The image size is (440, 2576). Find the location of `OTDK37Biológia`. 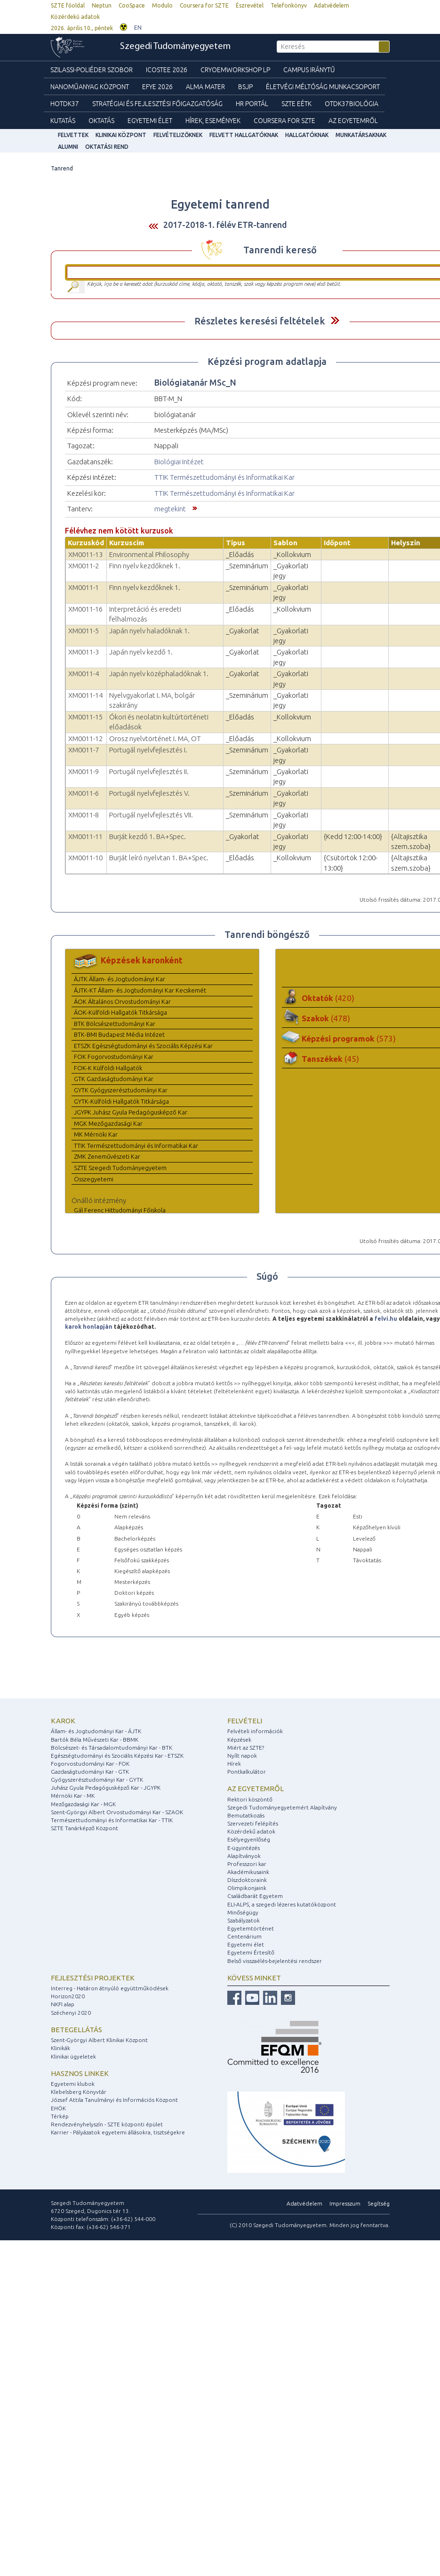

OTDK37Biológia is located at coordinates (351, 103).